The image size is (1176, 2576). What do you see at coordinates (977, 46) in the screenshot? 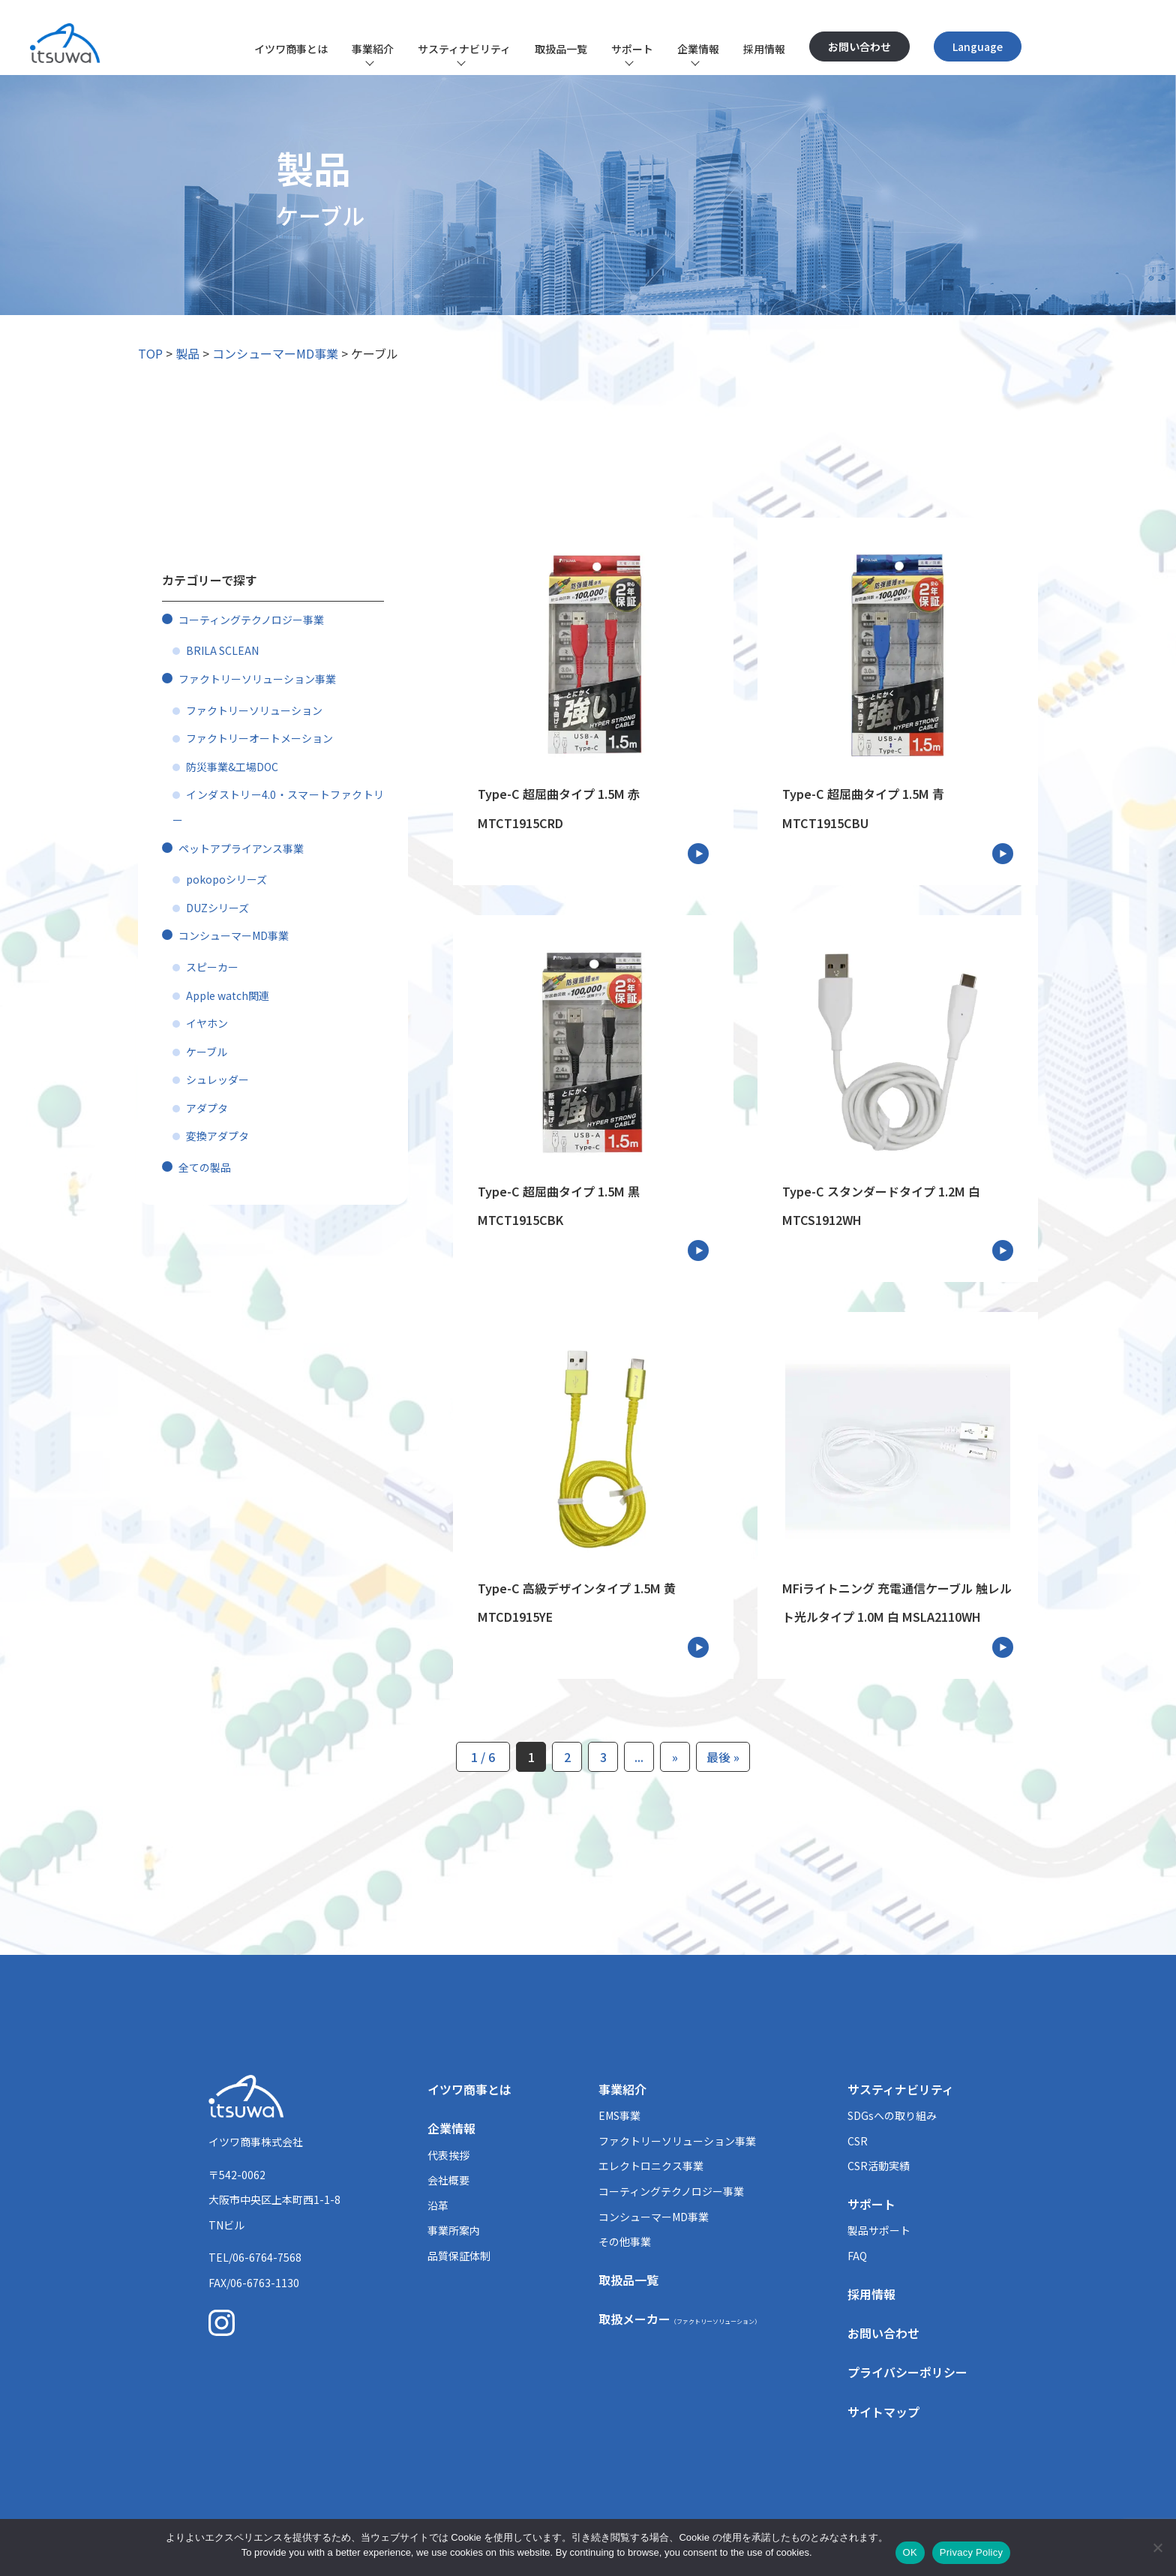
I see `Language` at bounding box center [977, 46].